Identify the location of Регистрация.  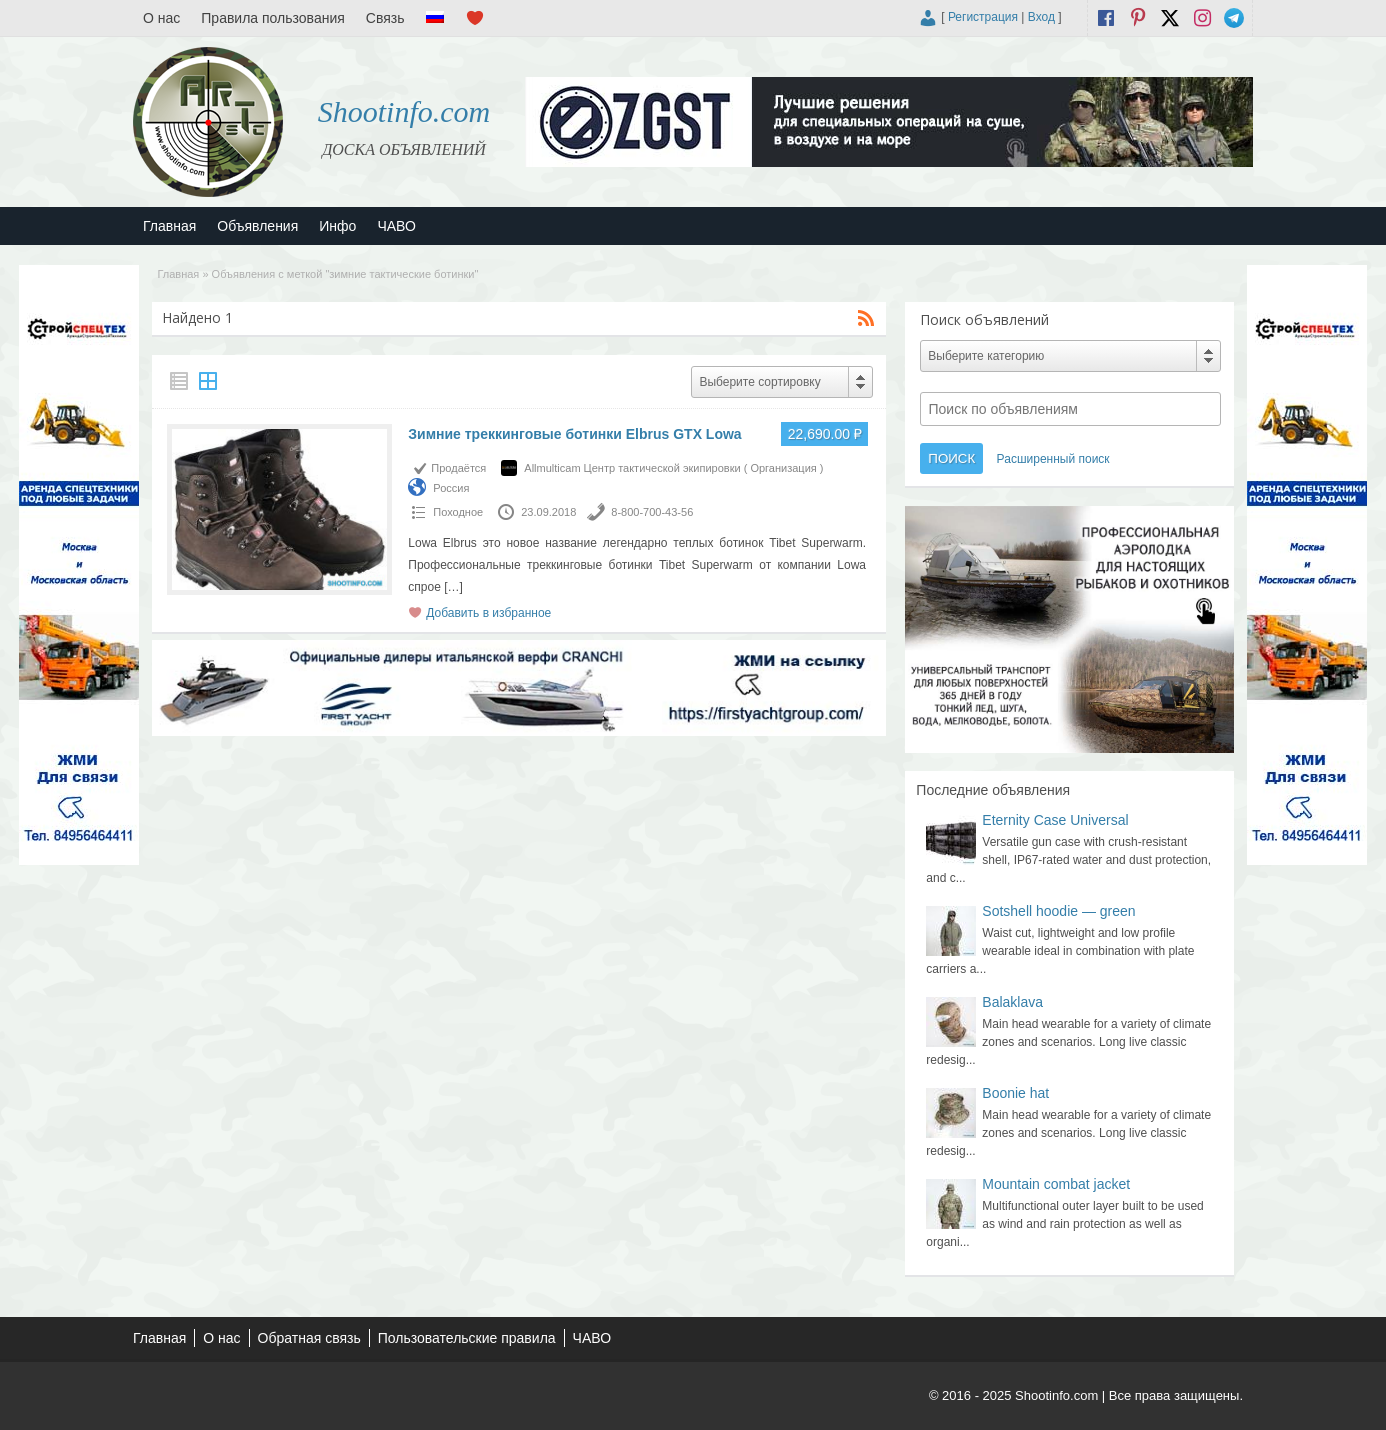
(983, 17).